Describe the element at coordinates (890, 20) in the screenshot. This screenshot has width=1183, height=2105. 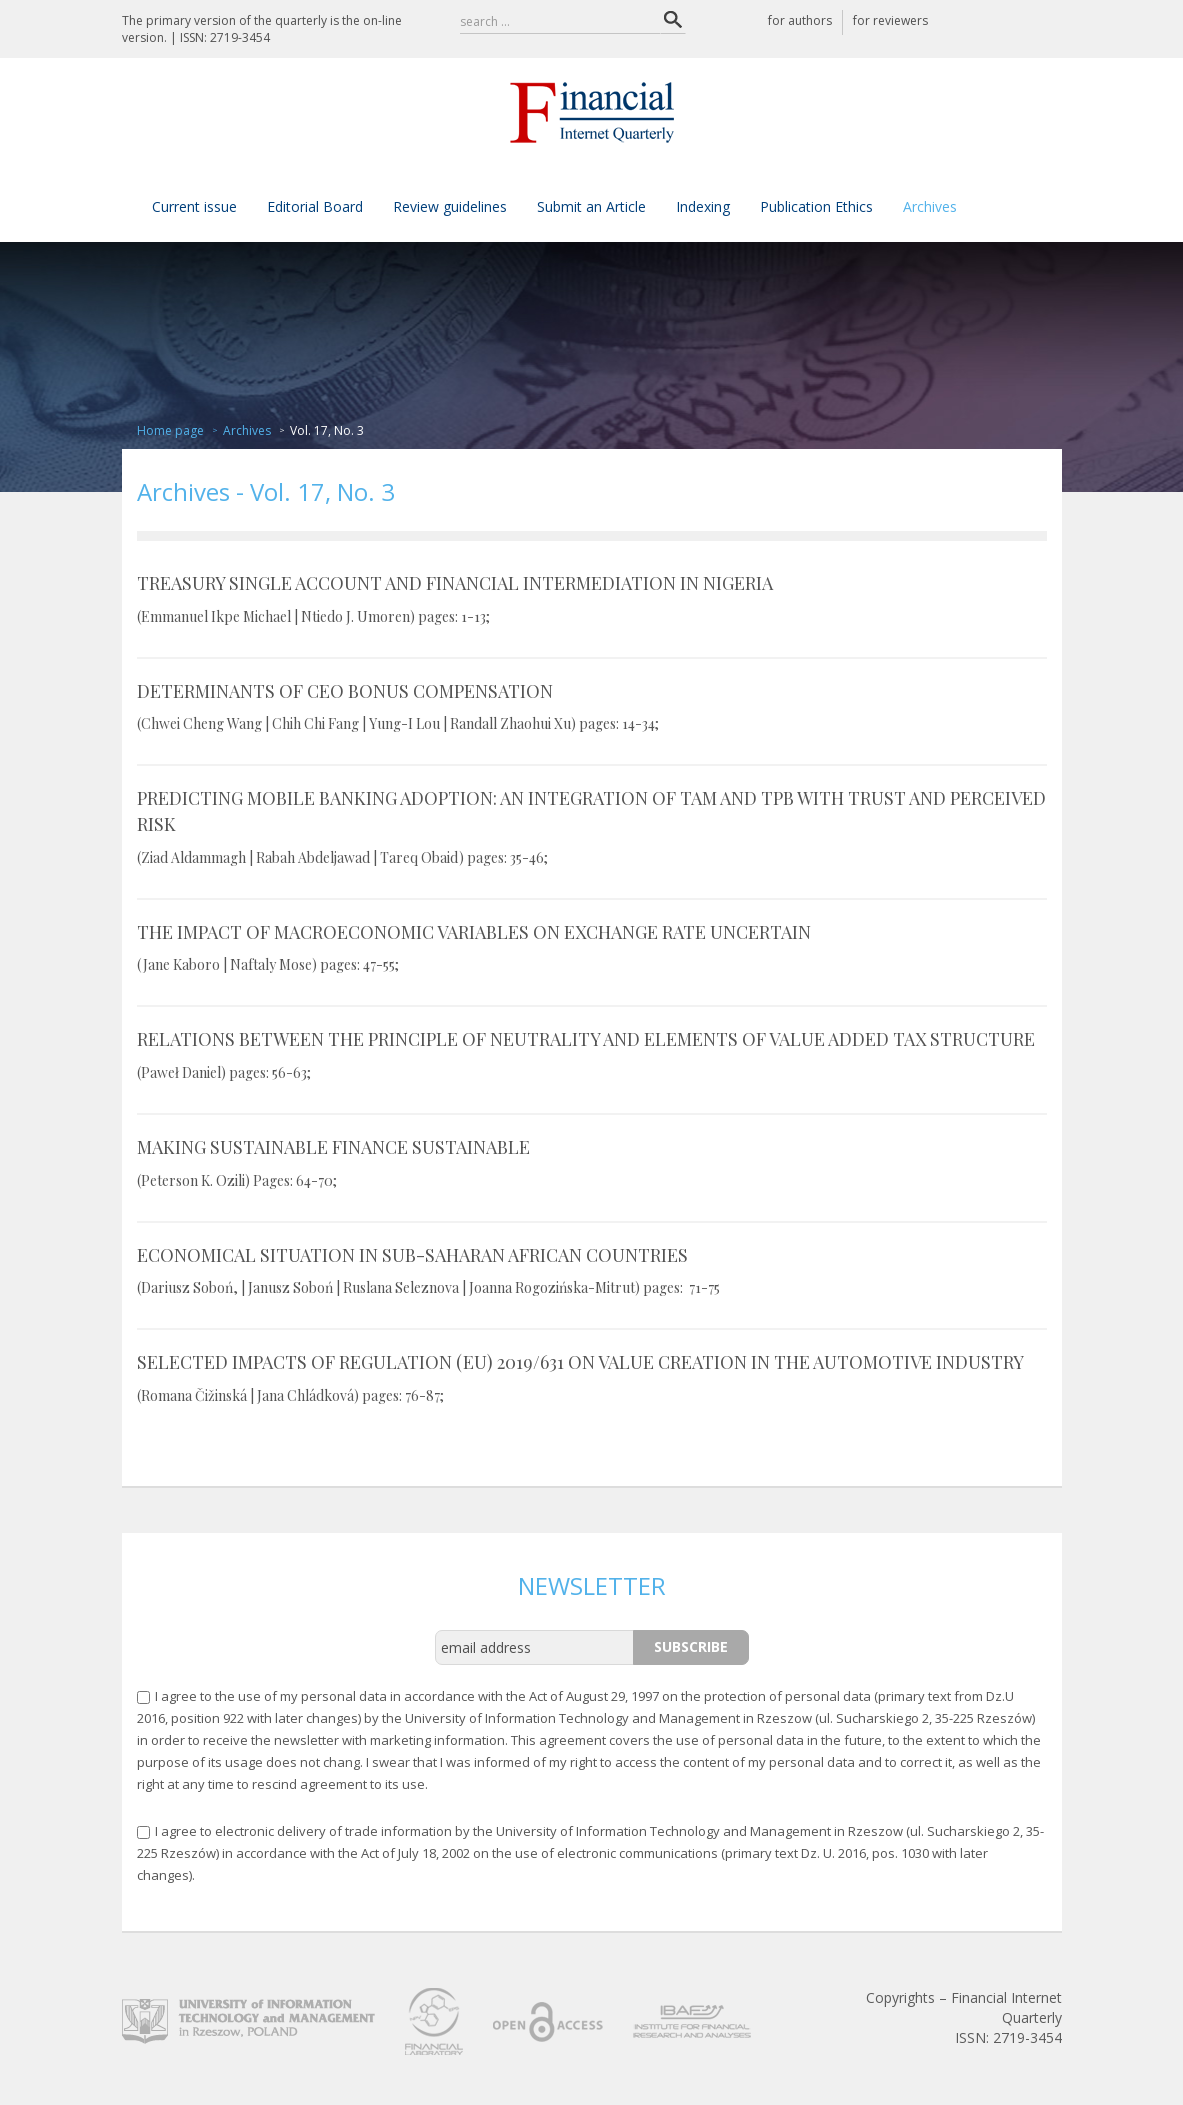
I see `for reviewers` at that location.